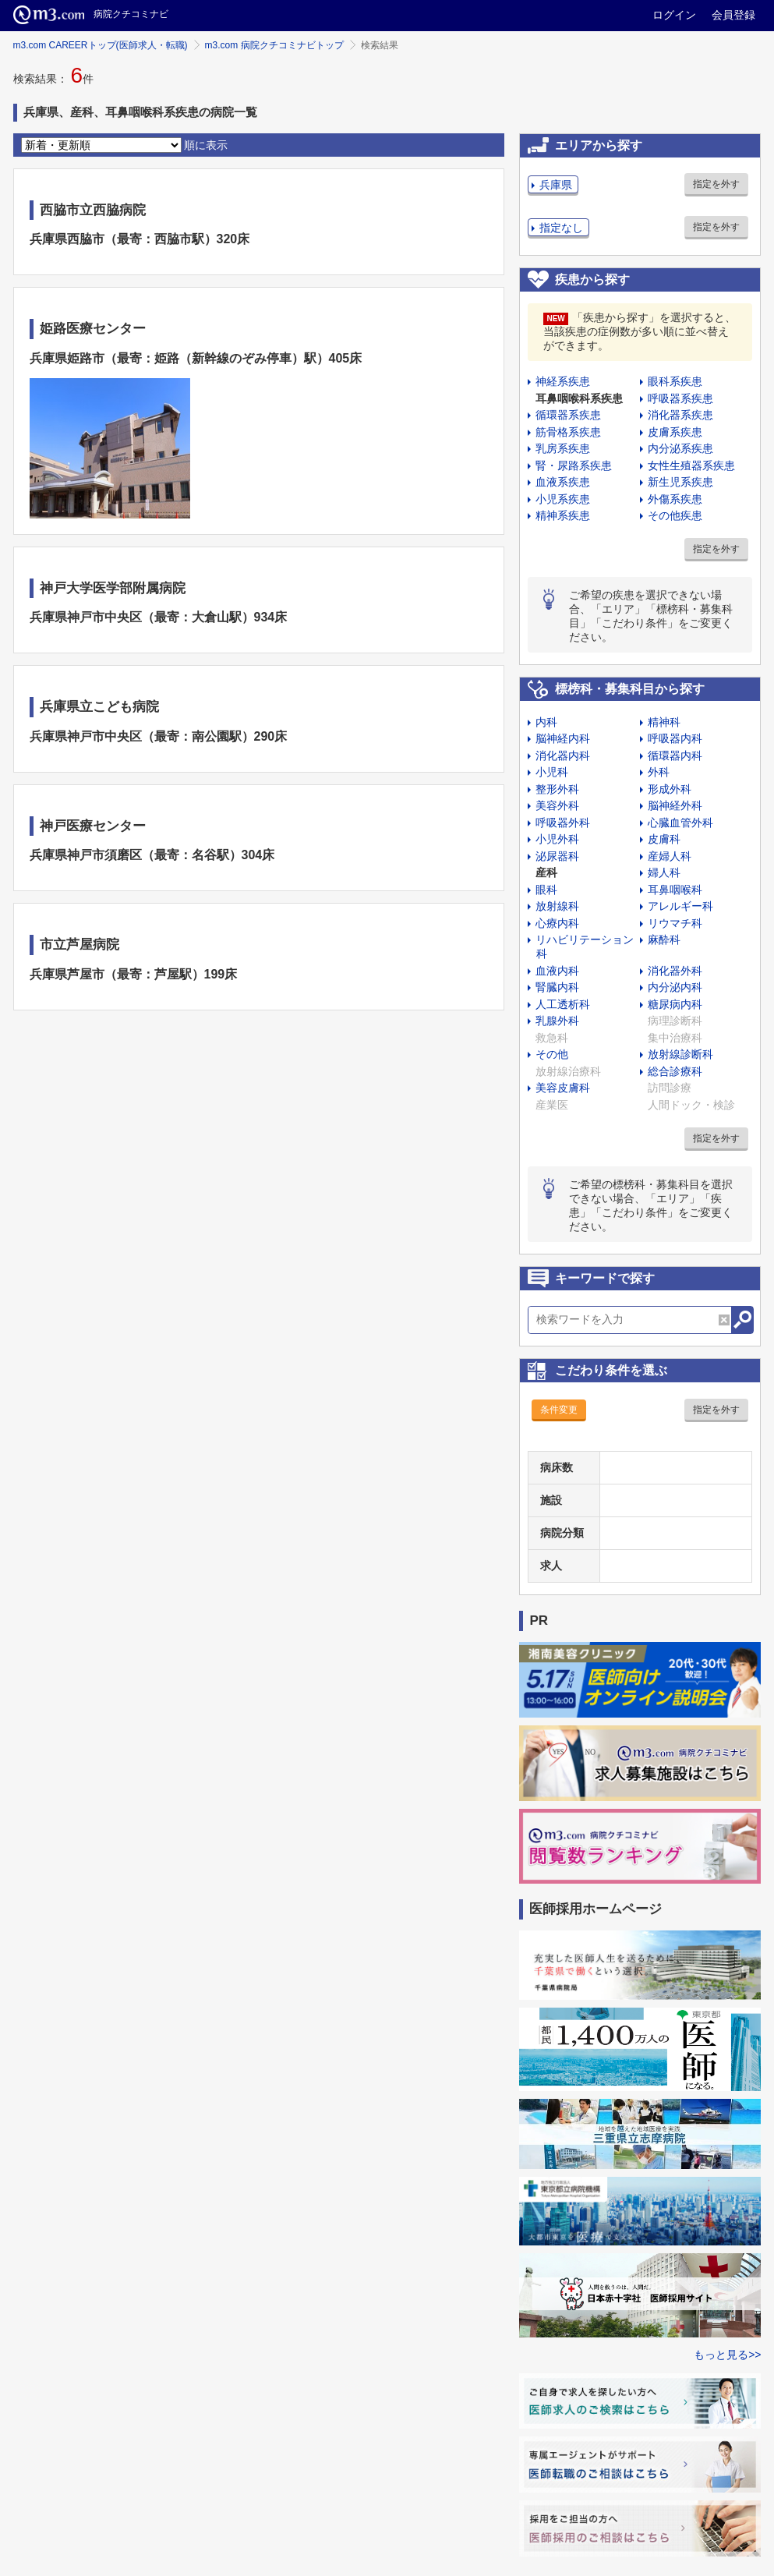  What do you see at coordinates (562, 448) in the screenshot?
I see `乳房系疾患` at bounding box center [562, 448].